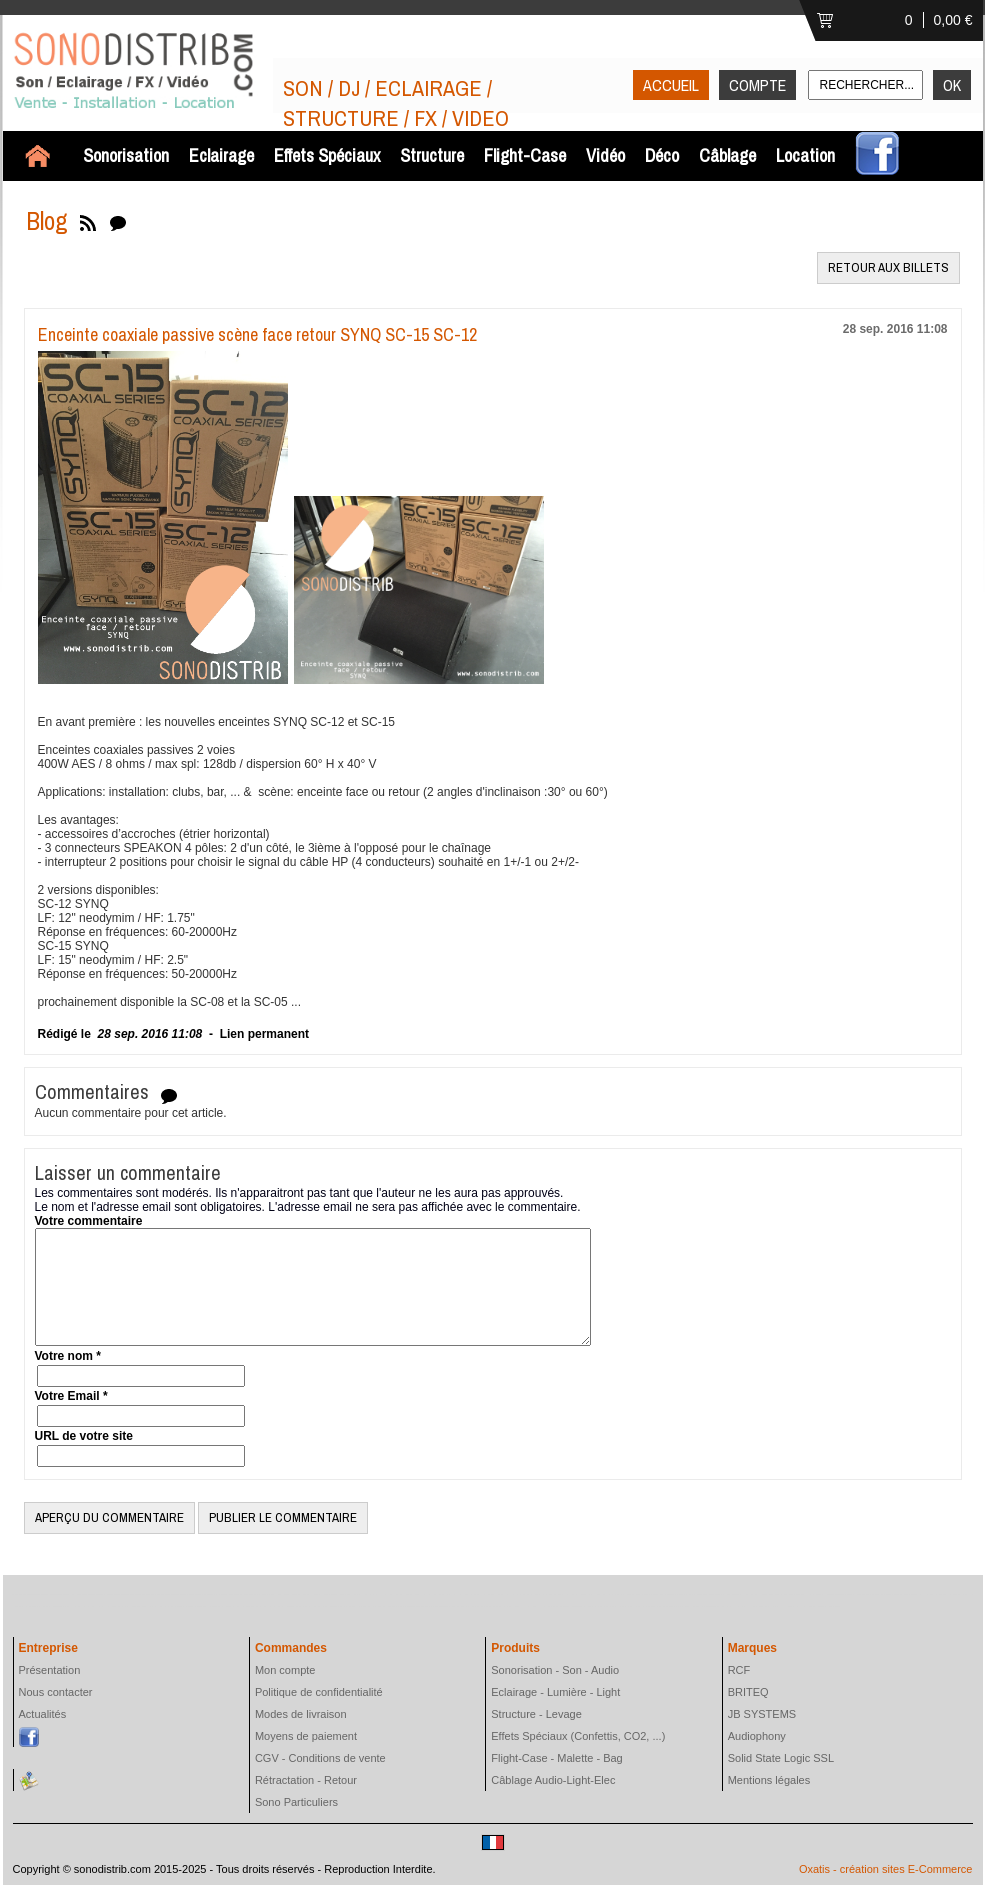 The image size is (985, 1885). Describe the element at coordinates (781, 1758) in the screenshot. I see `Solid State Logic SSL` at that location.